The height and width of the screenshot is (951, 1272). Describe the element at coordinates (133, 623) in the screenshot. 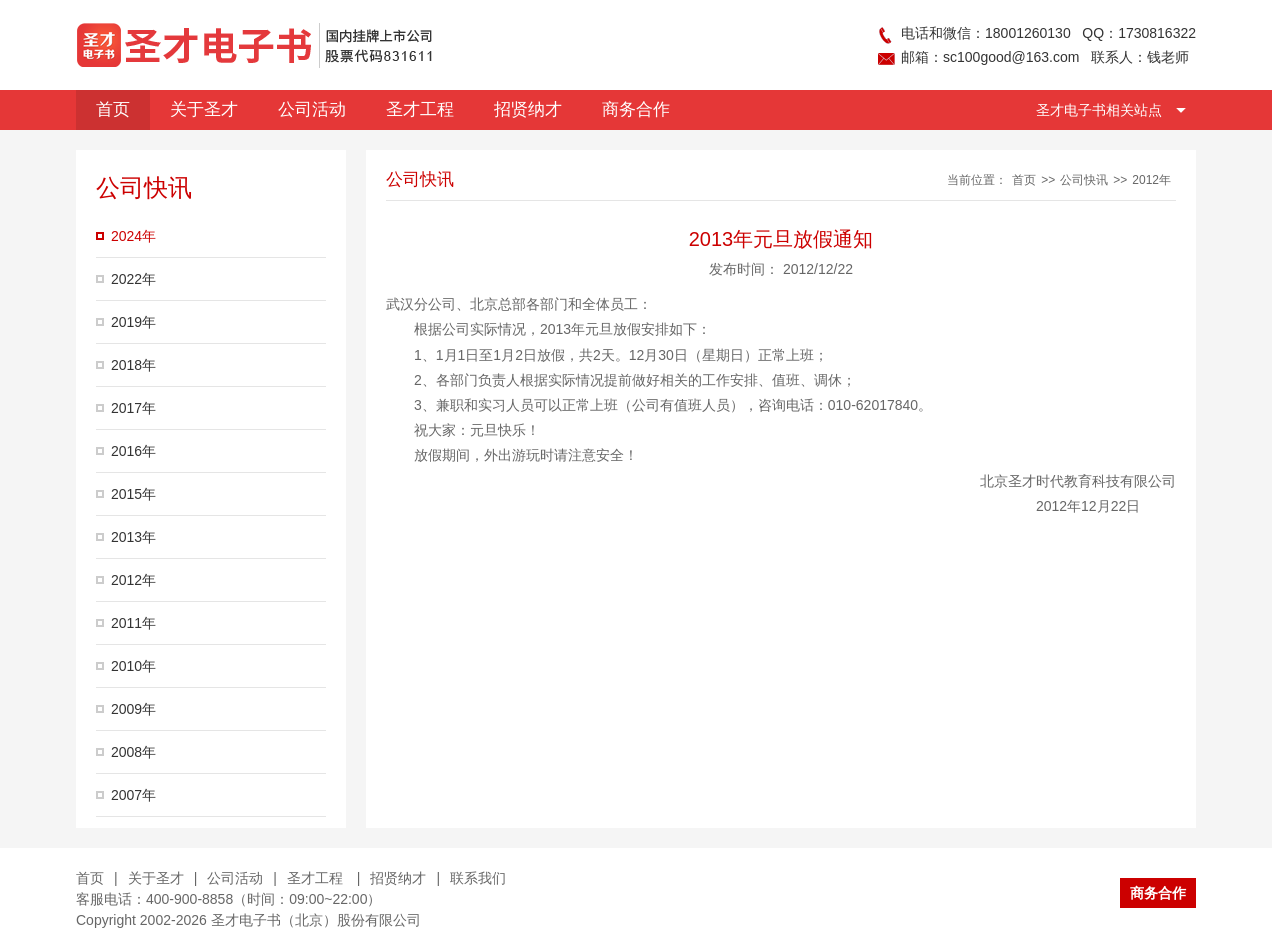

I see `2011年` at that location.